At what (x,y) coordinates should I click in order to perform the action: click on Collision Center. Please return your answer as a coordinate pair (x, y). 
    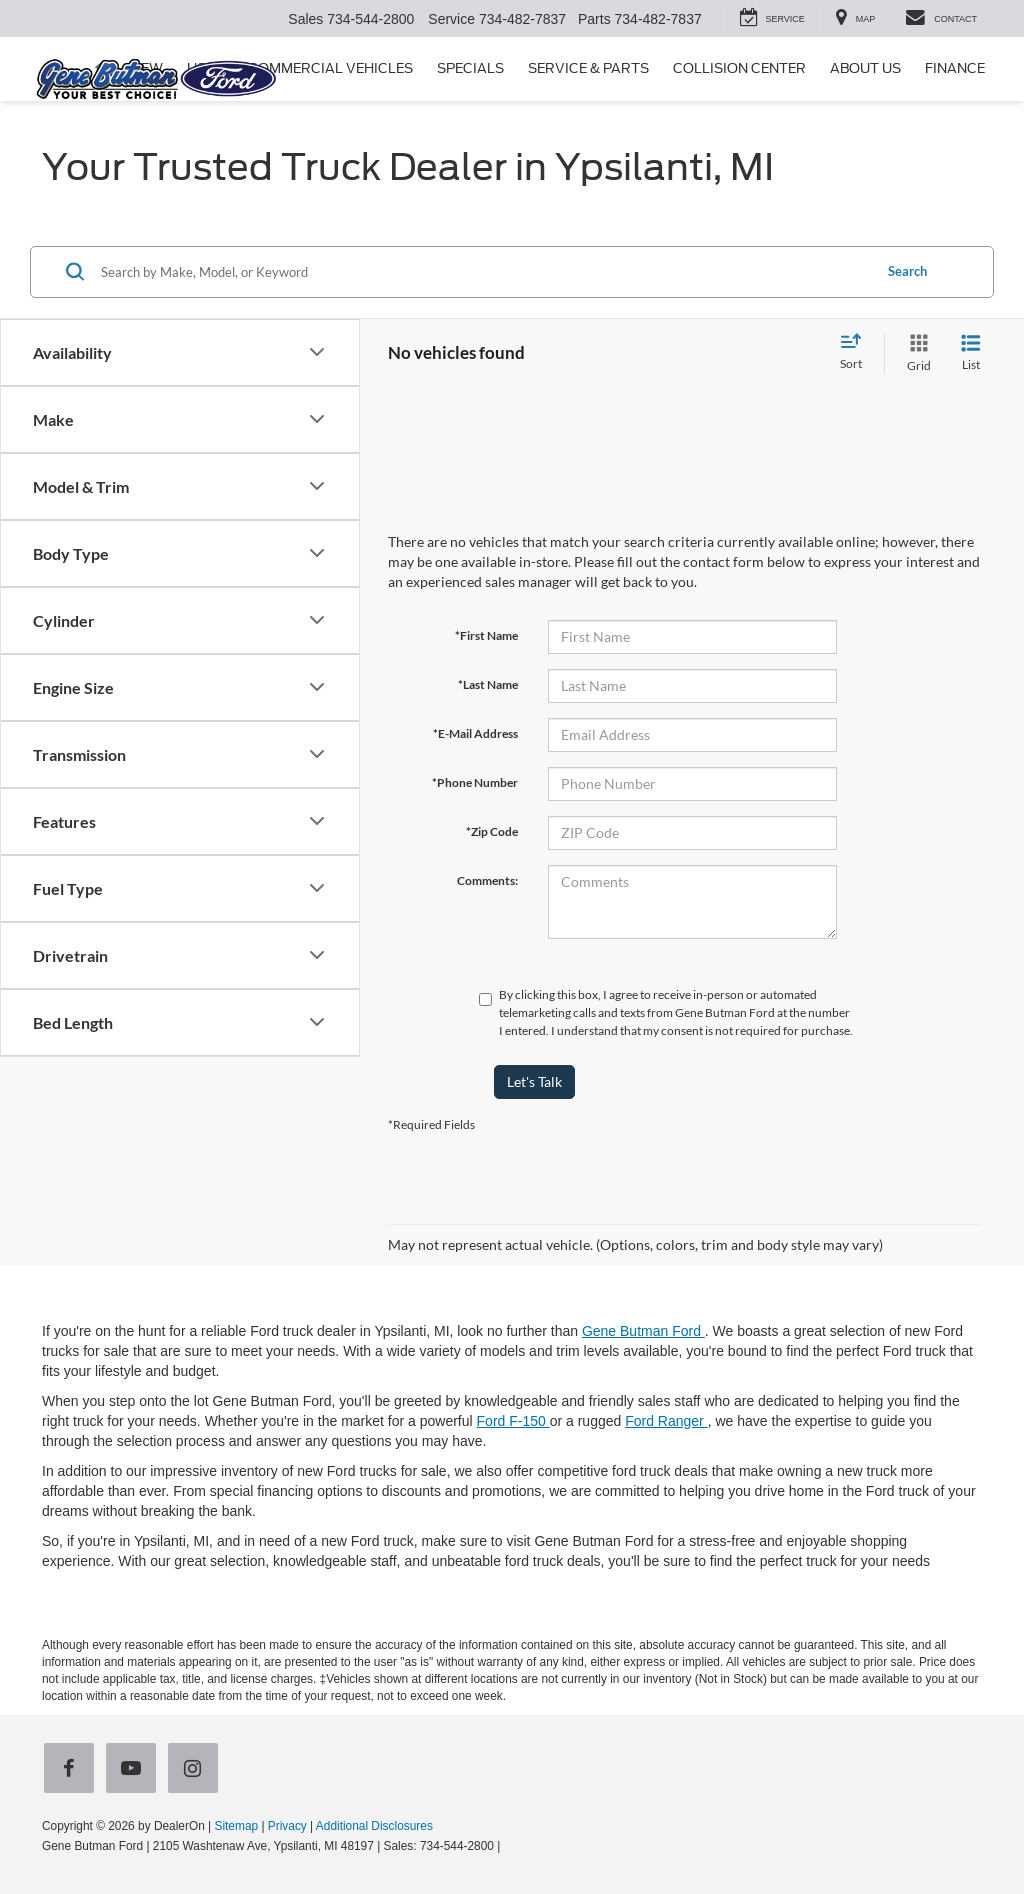
    Looking at the image, I should click on (739, 68).